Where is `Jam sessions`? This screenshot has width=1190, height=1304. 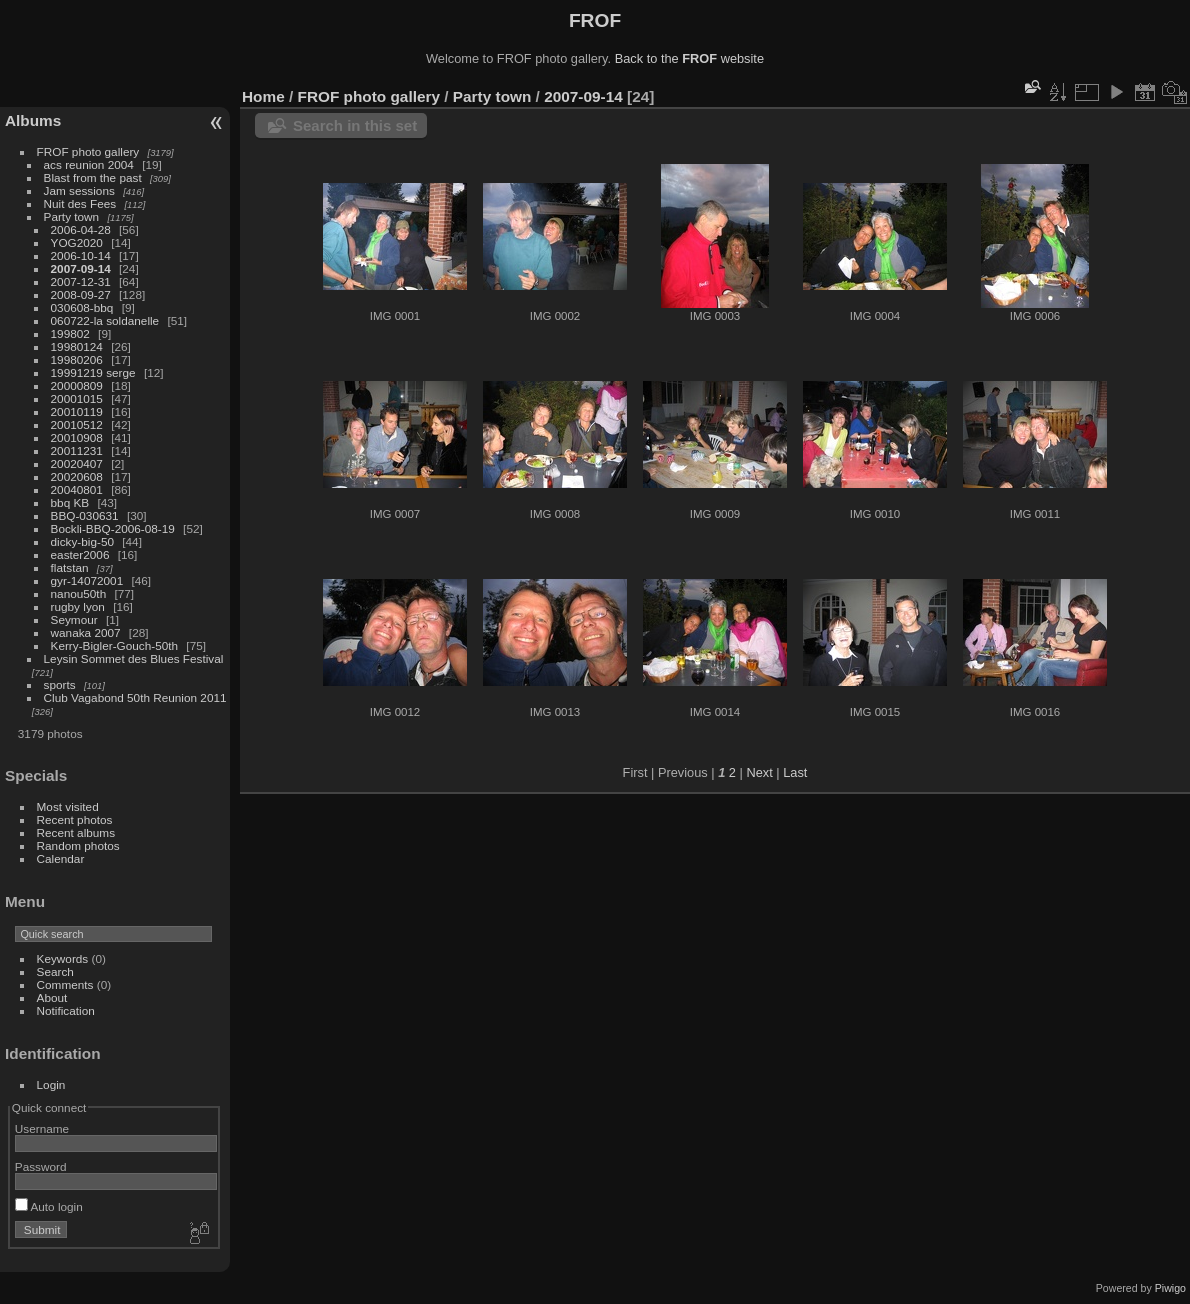 Jam sessions is located at coordinates (79, 190).